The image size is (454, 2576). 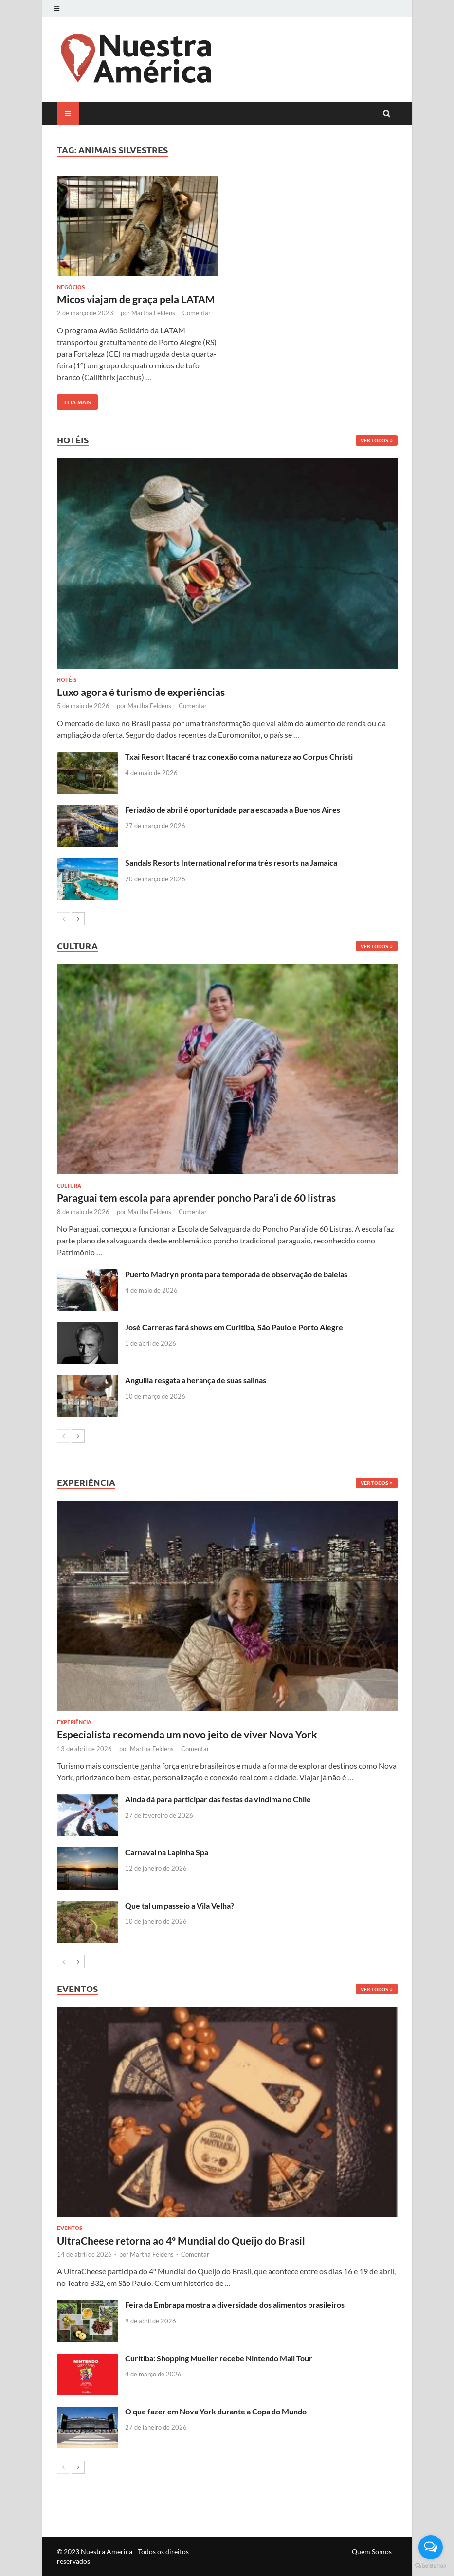 I want to click on Feira da Embrapa mostra a diversidade dos alimentos brasileiros, so click(x=235, y=2304).